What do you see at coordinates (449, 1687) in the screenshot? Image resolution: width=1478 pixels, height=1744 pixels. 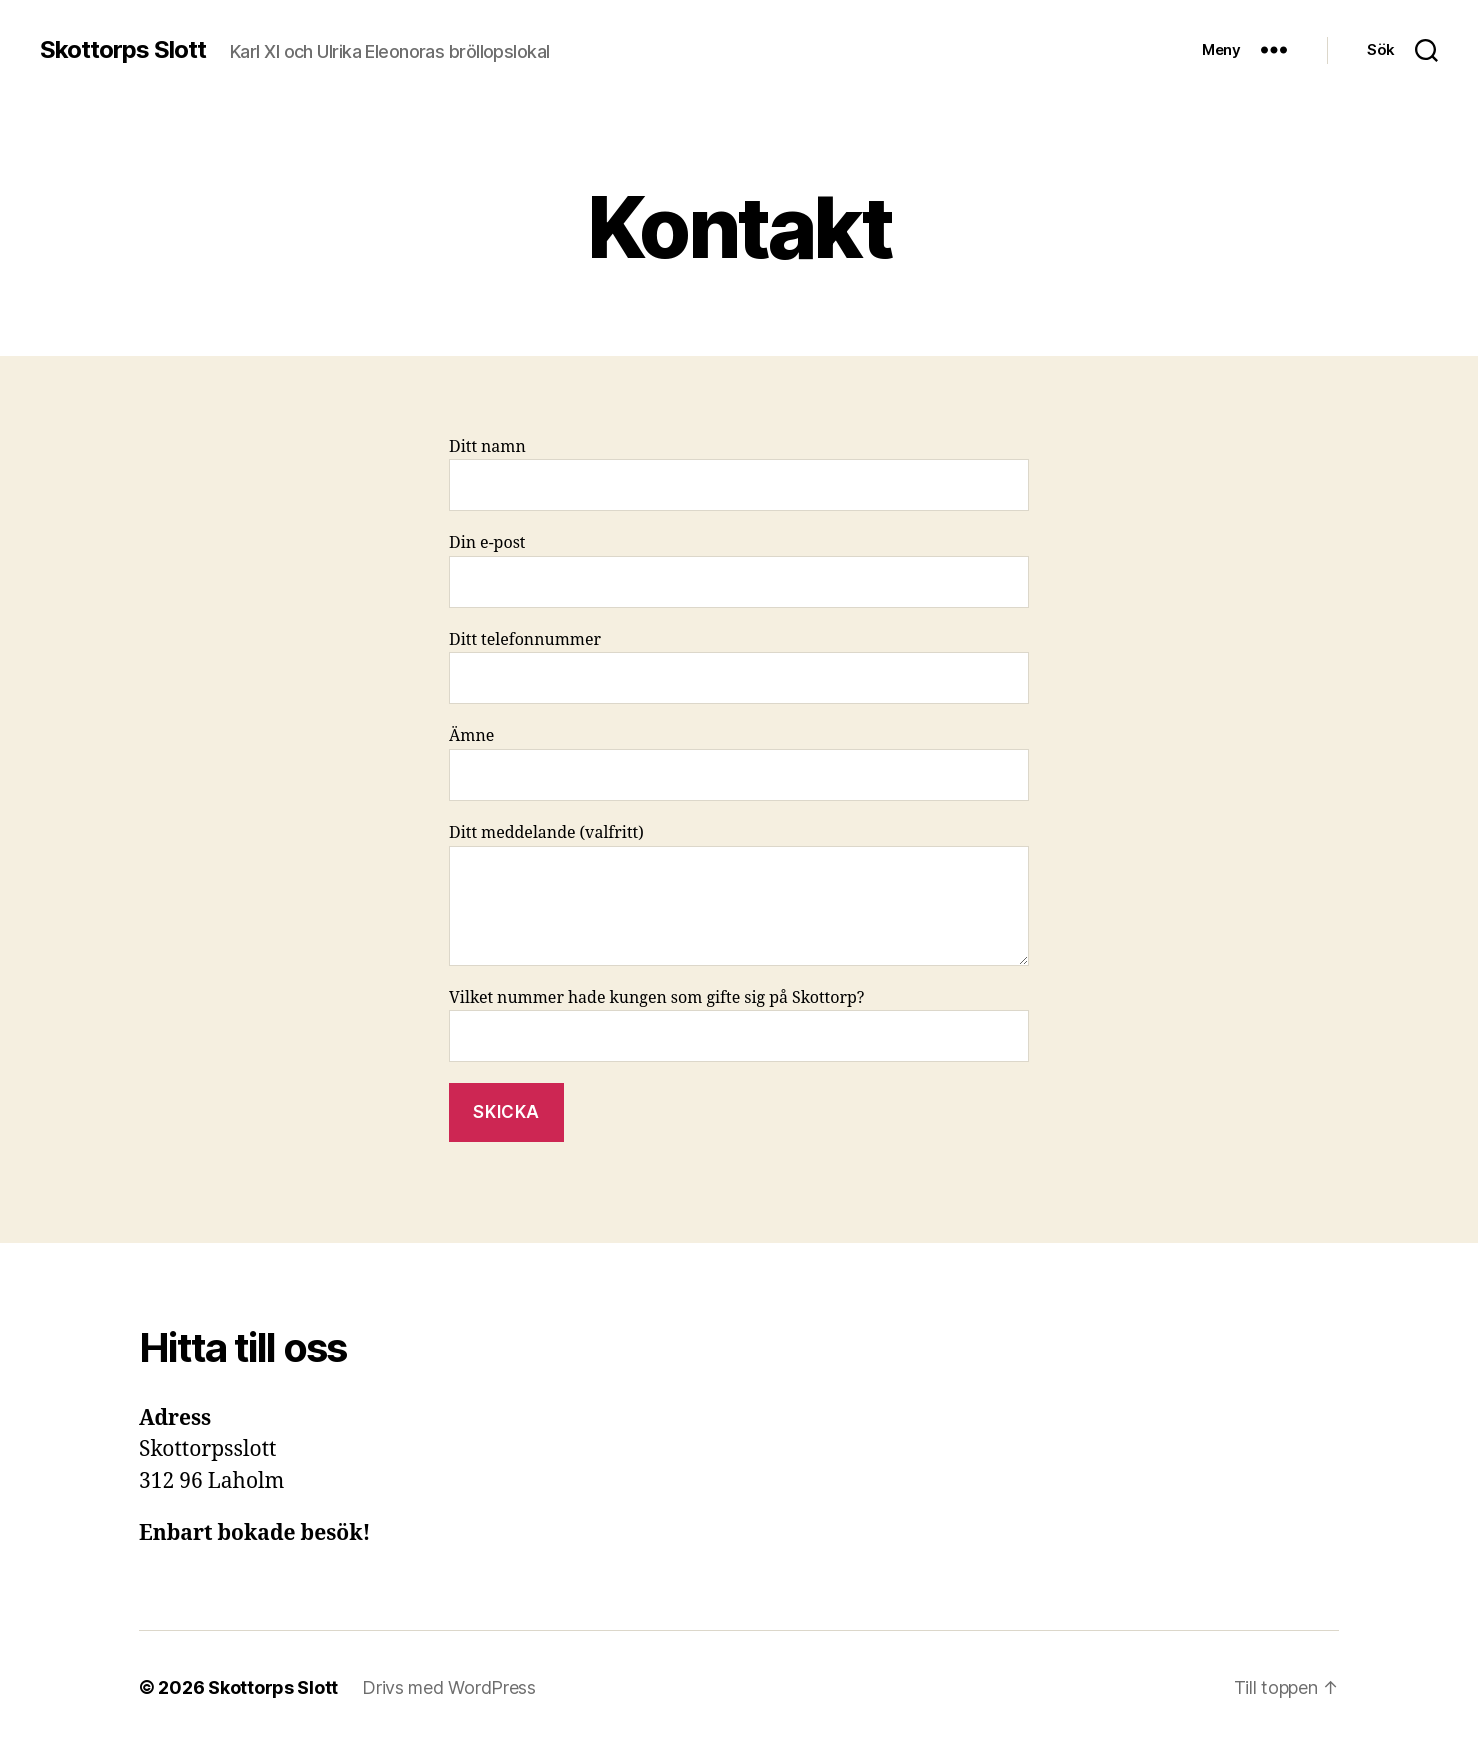 I see `Drivs med WordPress` at bounding box center [449, 1687].